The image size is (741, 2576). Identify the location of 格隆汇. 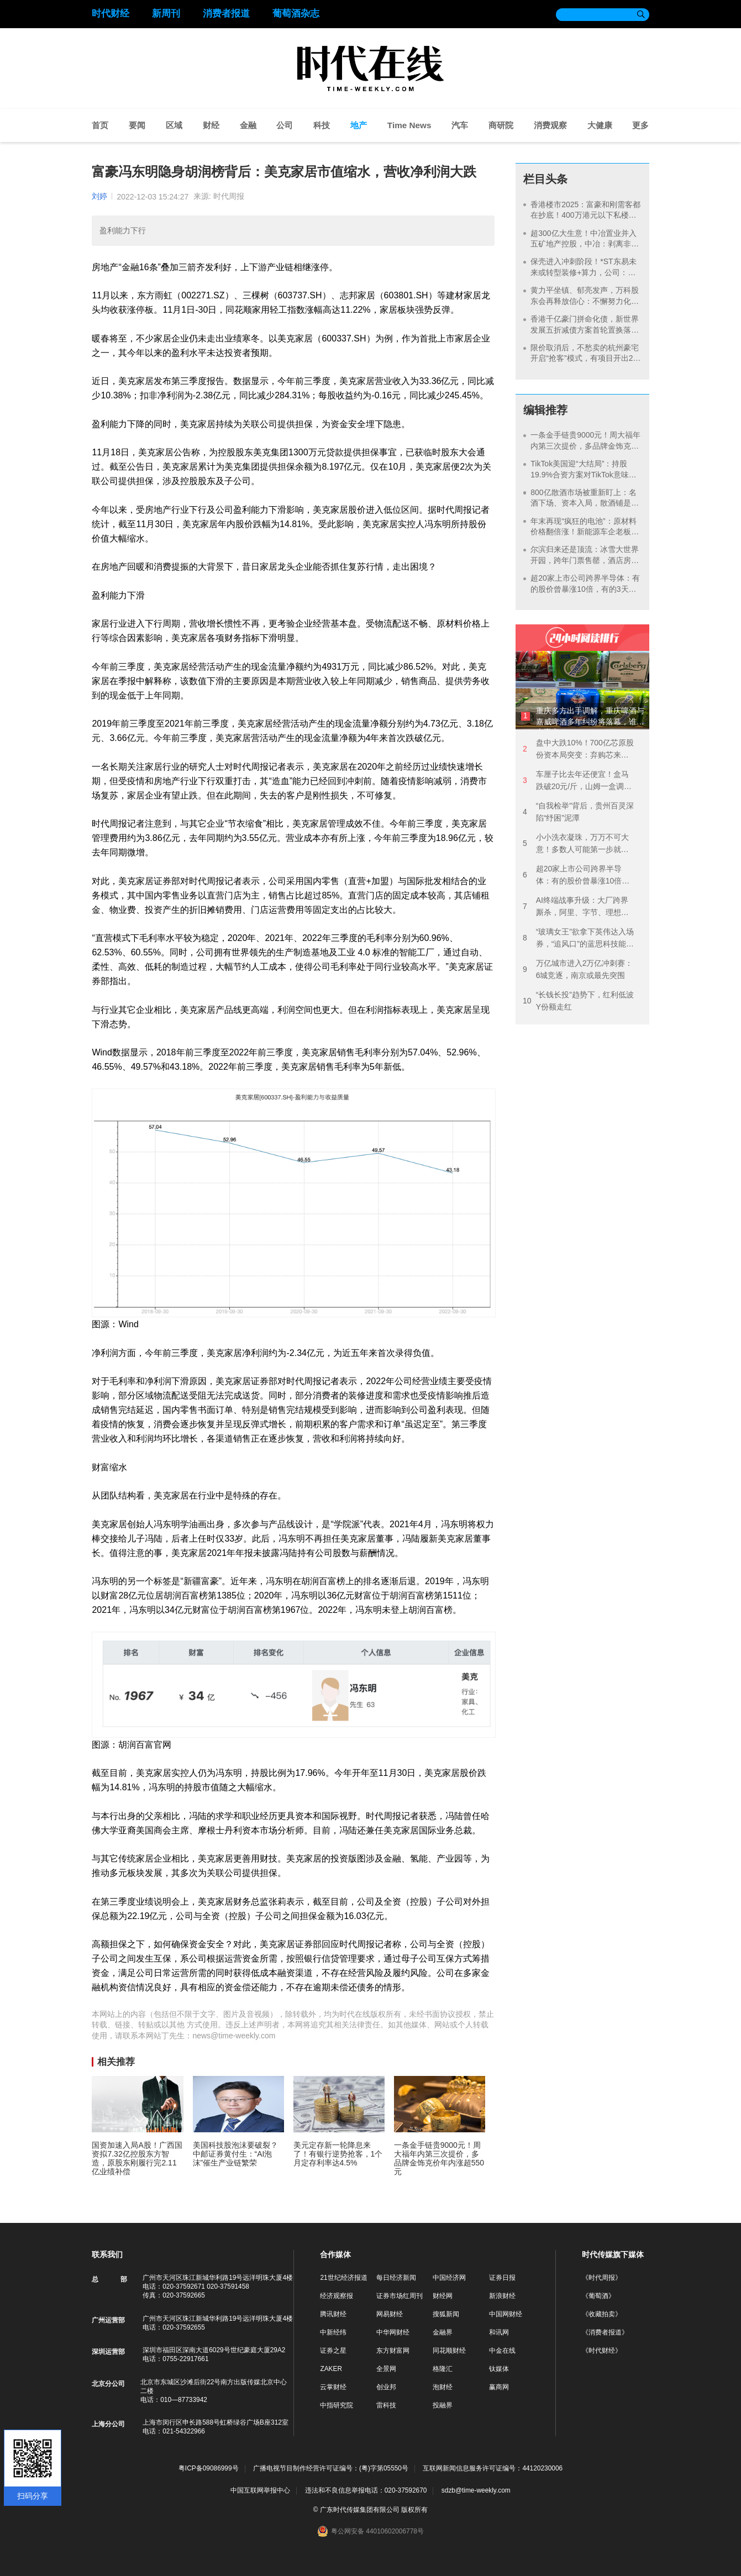
(443, 2369).